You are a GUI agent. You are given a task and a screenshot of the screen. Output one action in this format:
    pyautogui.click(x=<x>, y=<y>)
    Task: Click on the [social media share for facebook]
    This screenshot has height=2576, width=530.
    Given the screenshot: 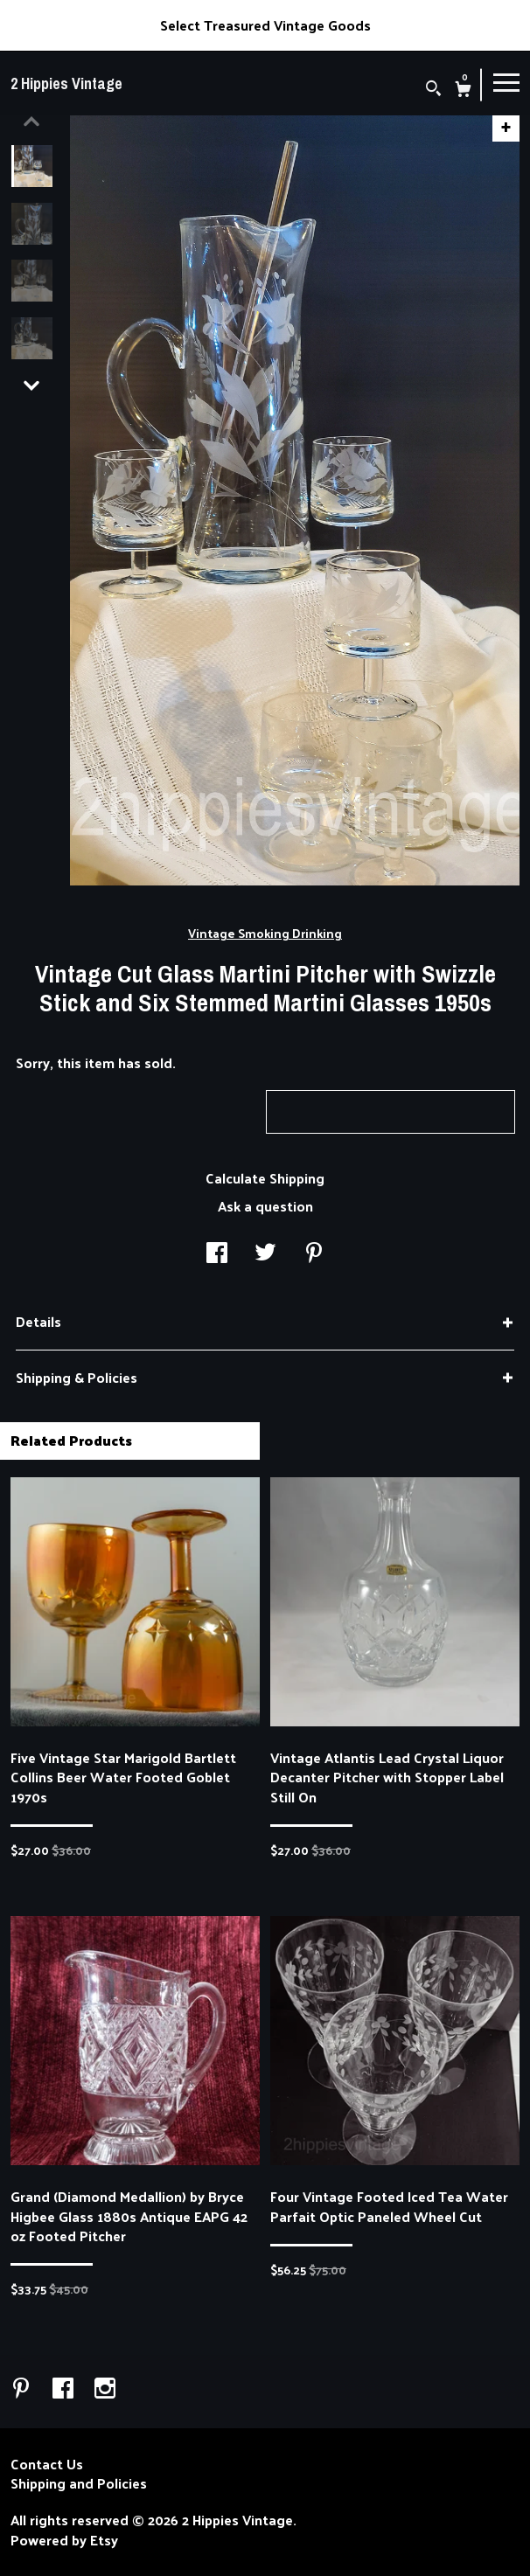 What is the action you would take?
    pyautogui.click(x=216, y=1254)
    